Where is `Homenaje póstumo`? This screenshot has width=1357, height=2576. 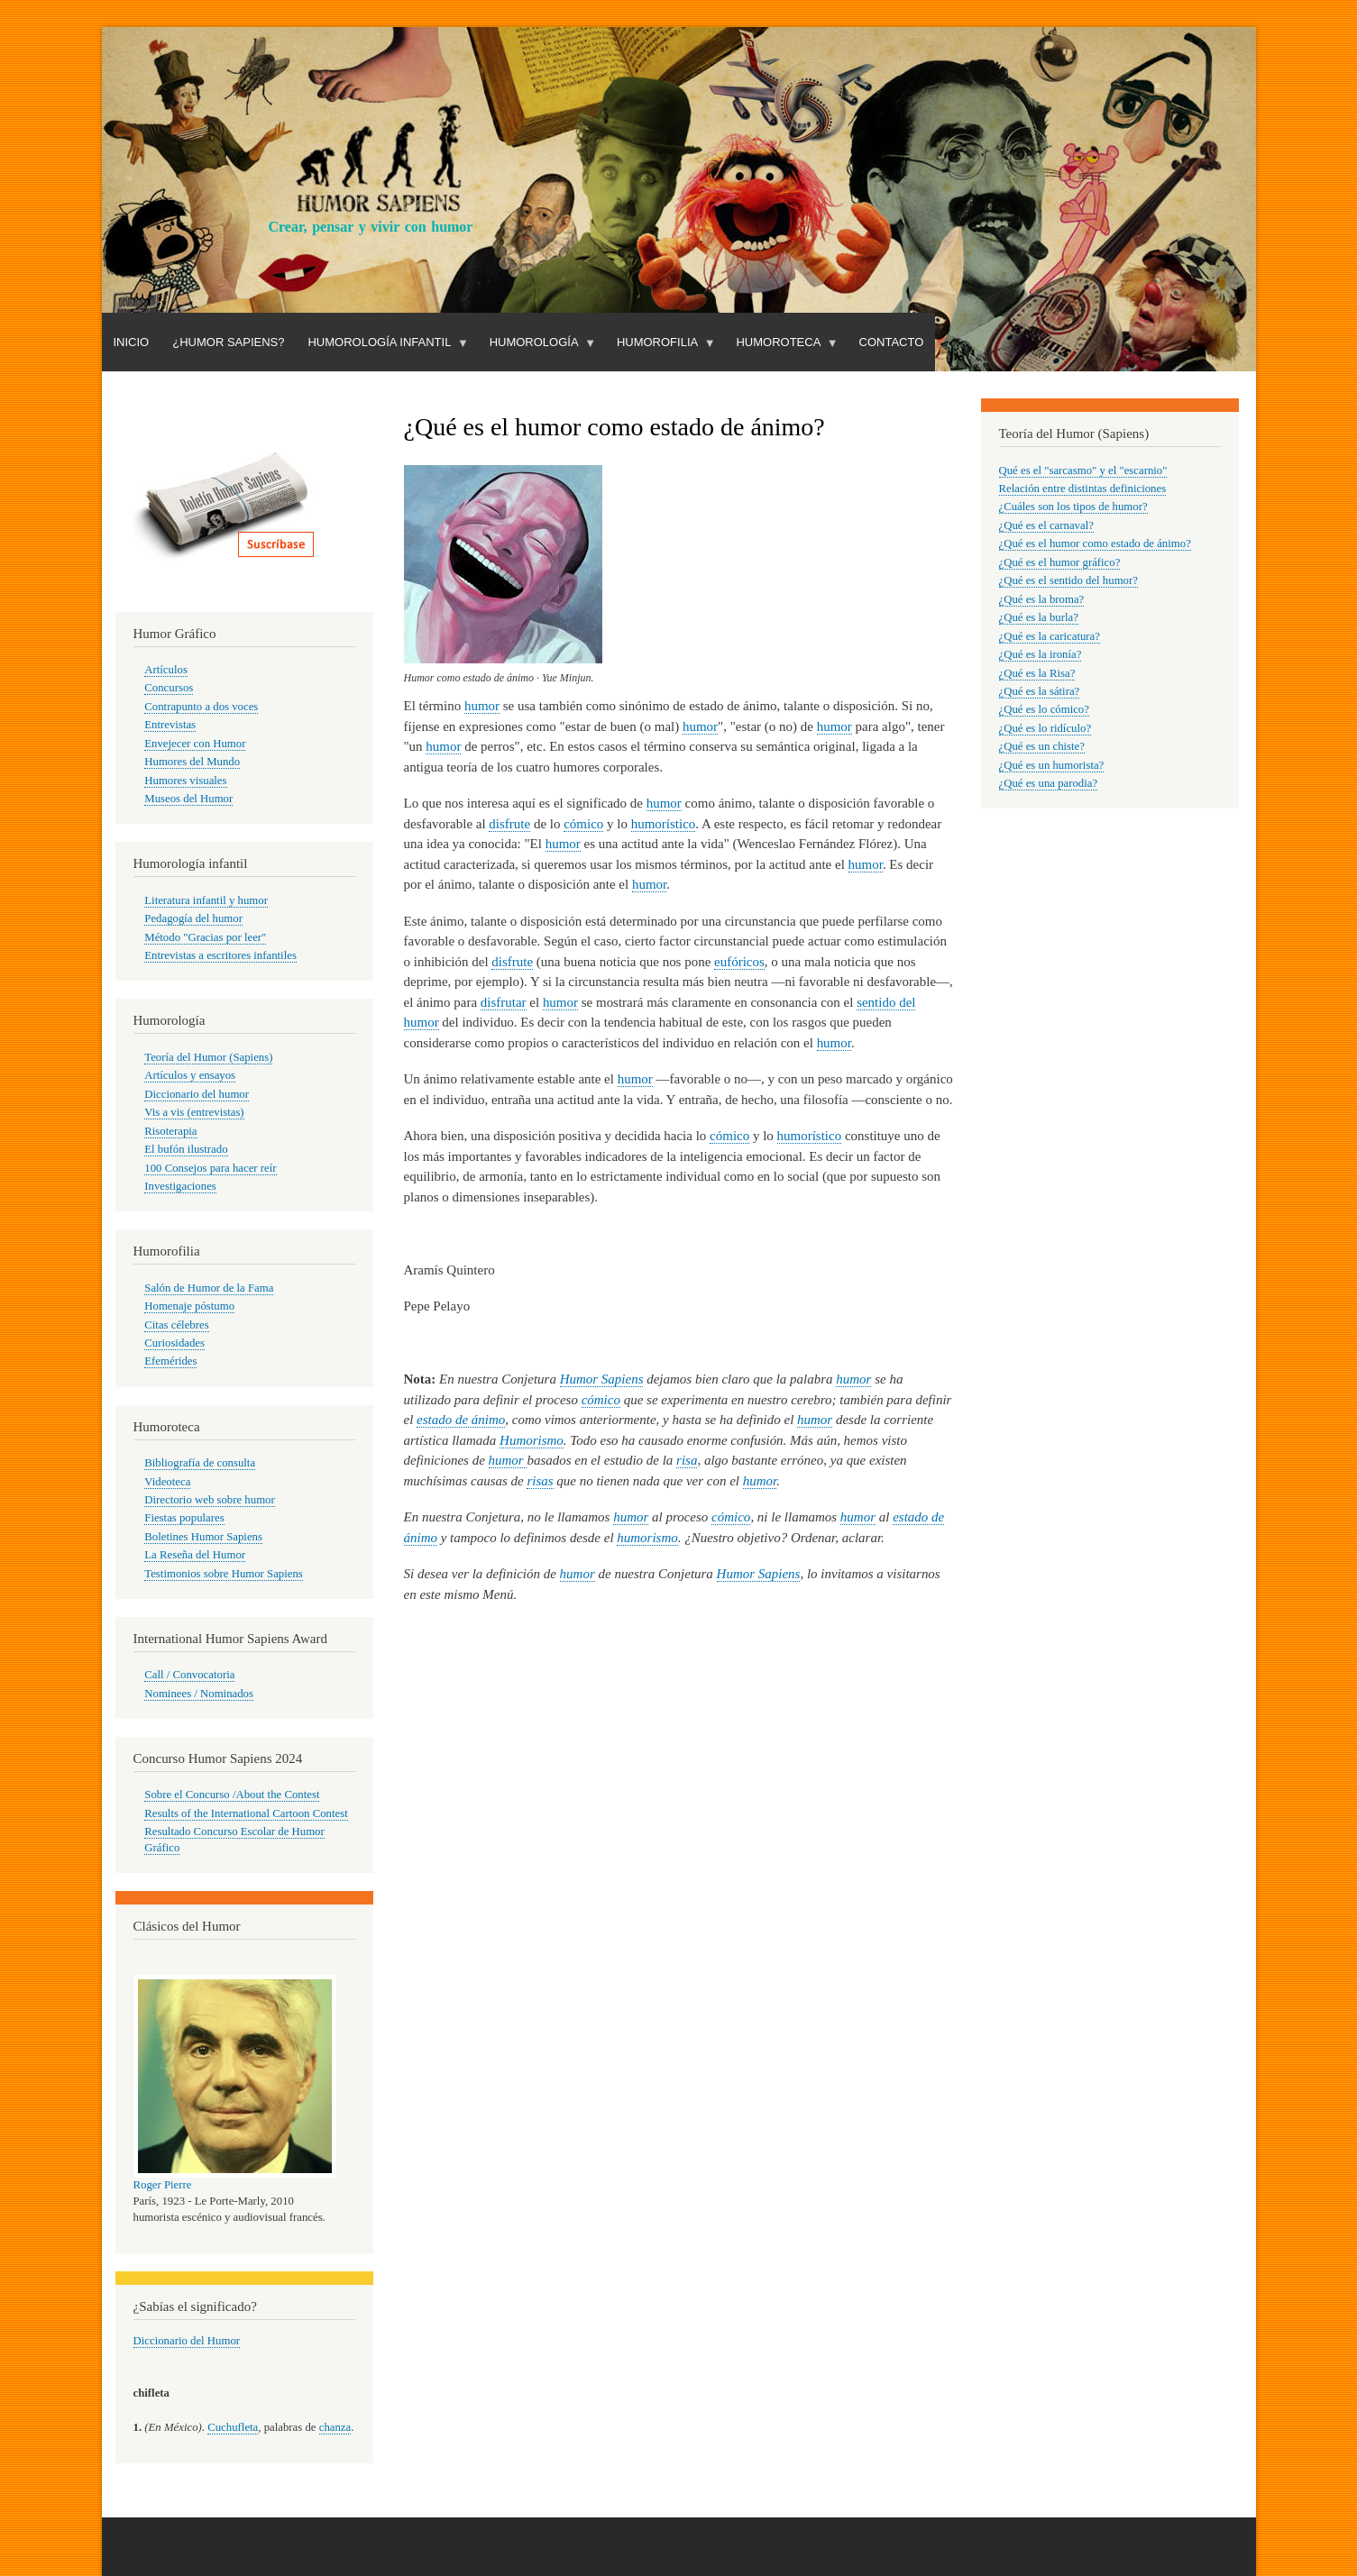
Homenaje póstumo is located at coordinates (189, 1306).